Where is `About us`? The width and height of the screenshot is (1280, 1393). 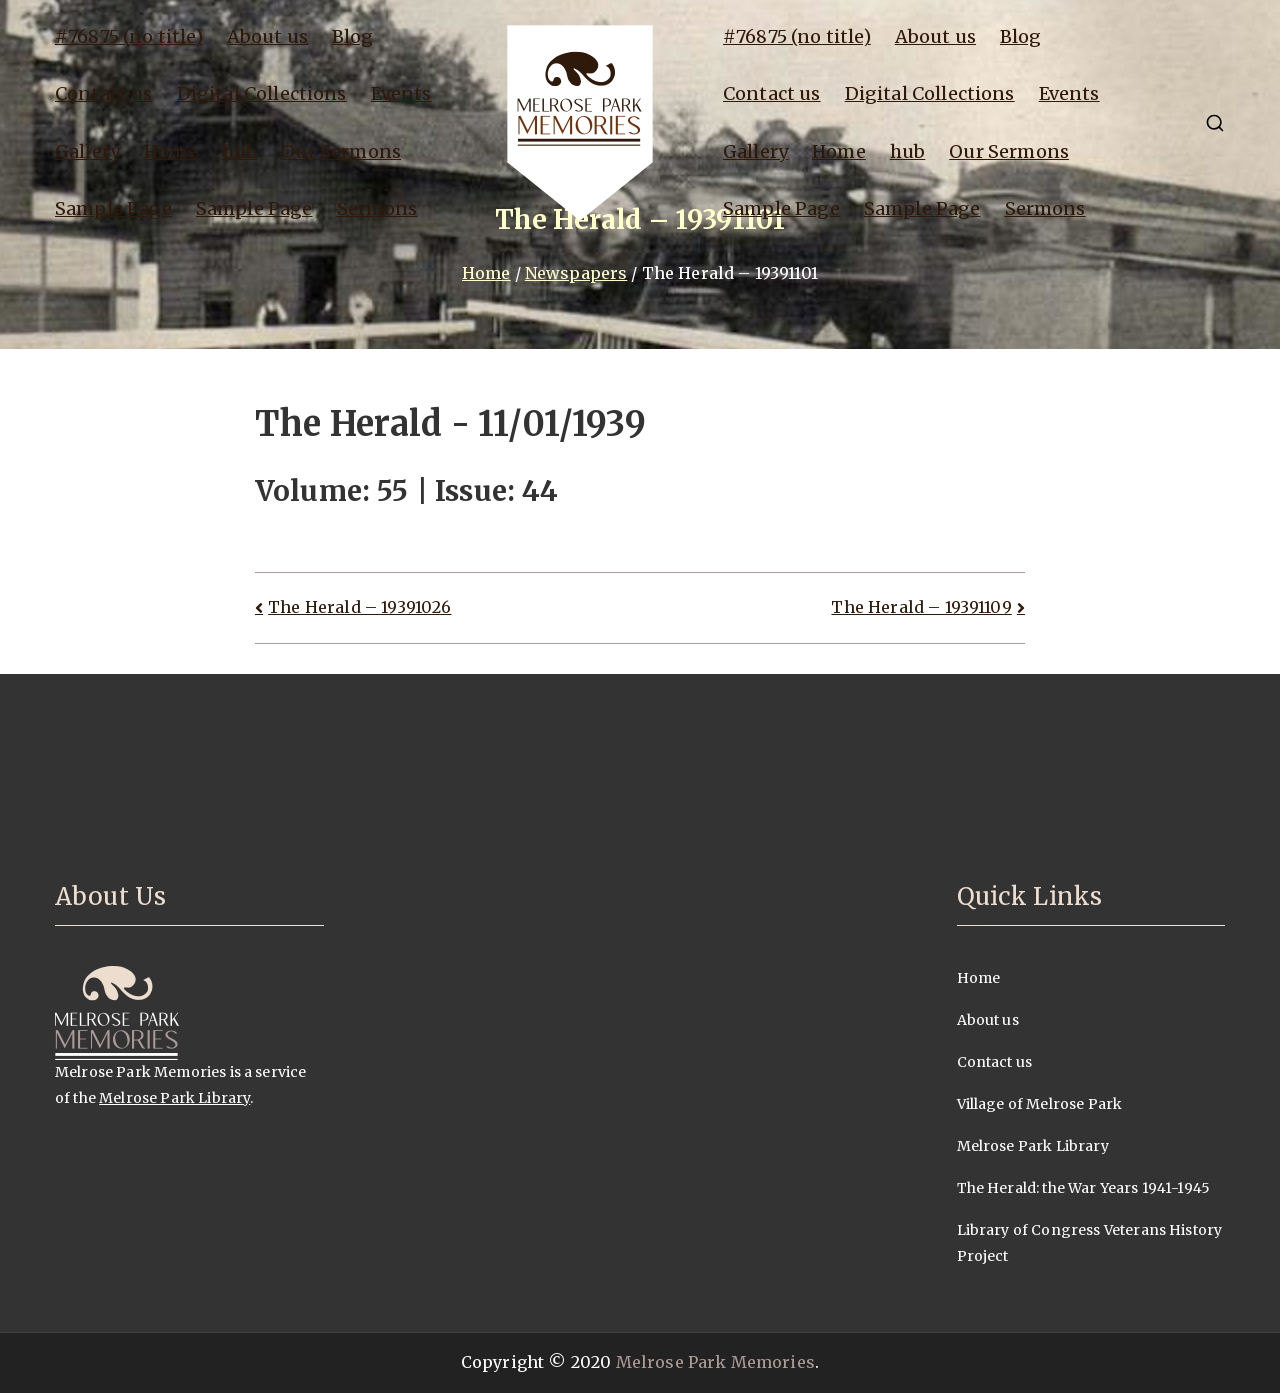
About us is located at coordinates (267, 36).